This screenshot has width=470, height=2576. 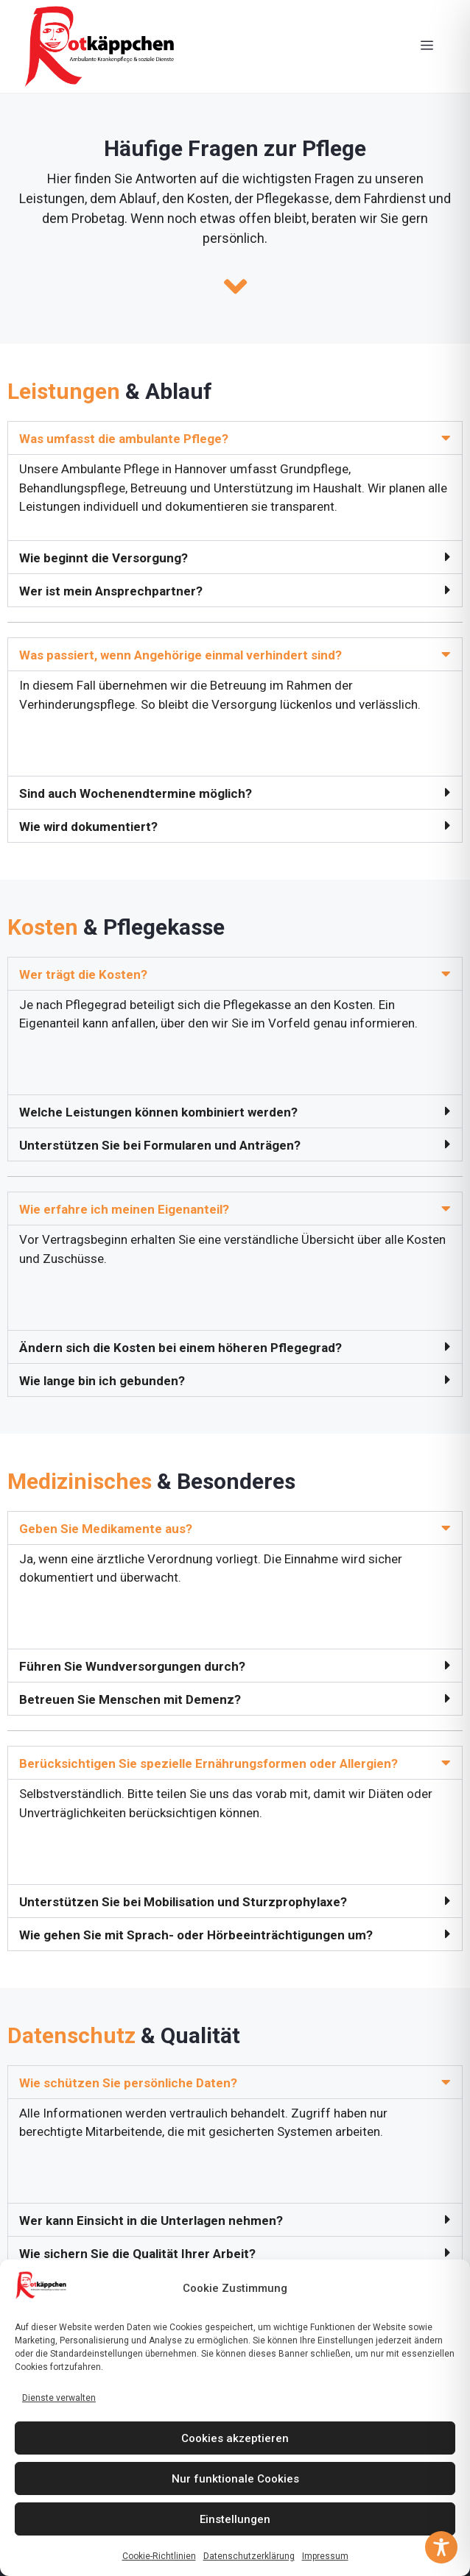 What do you see at coordinates (183, 1901) in the screenshot?
I see `Unterstützen Sie bei Mobilisation und Sturzprophylaxe?` at bounding box center [183, 1901].